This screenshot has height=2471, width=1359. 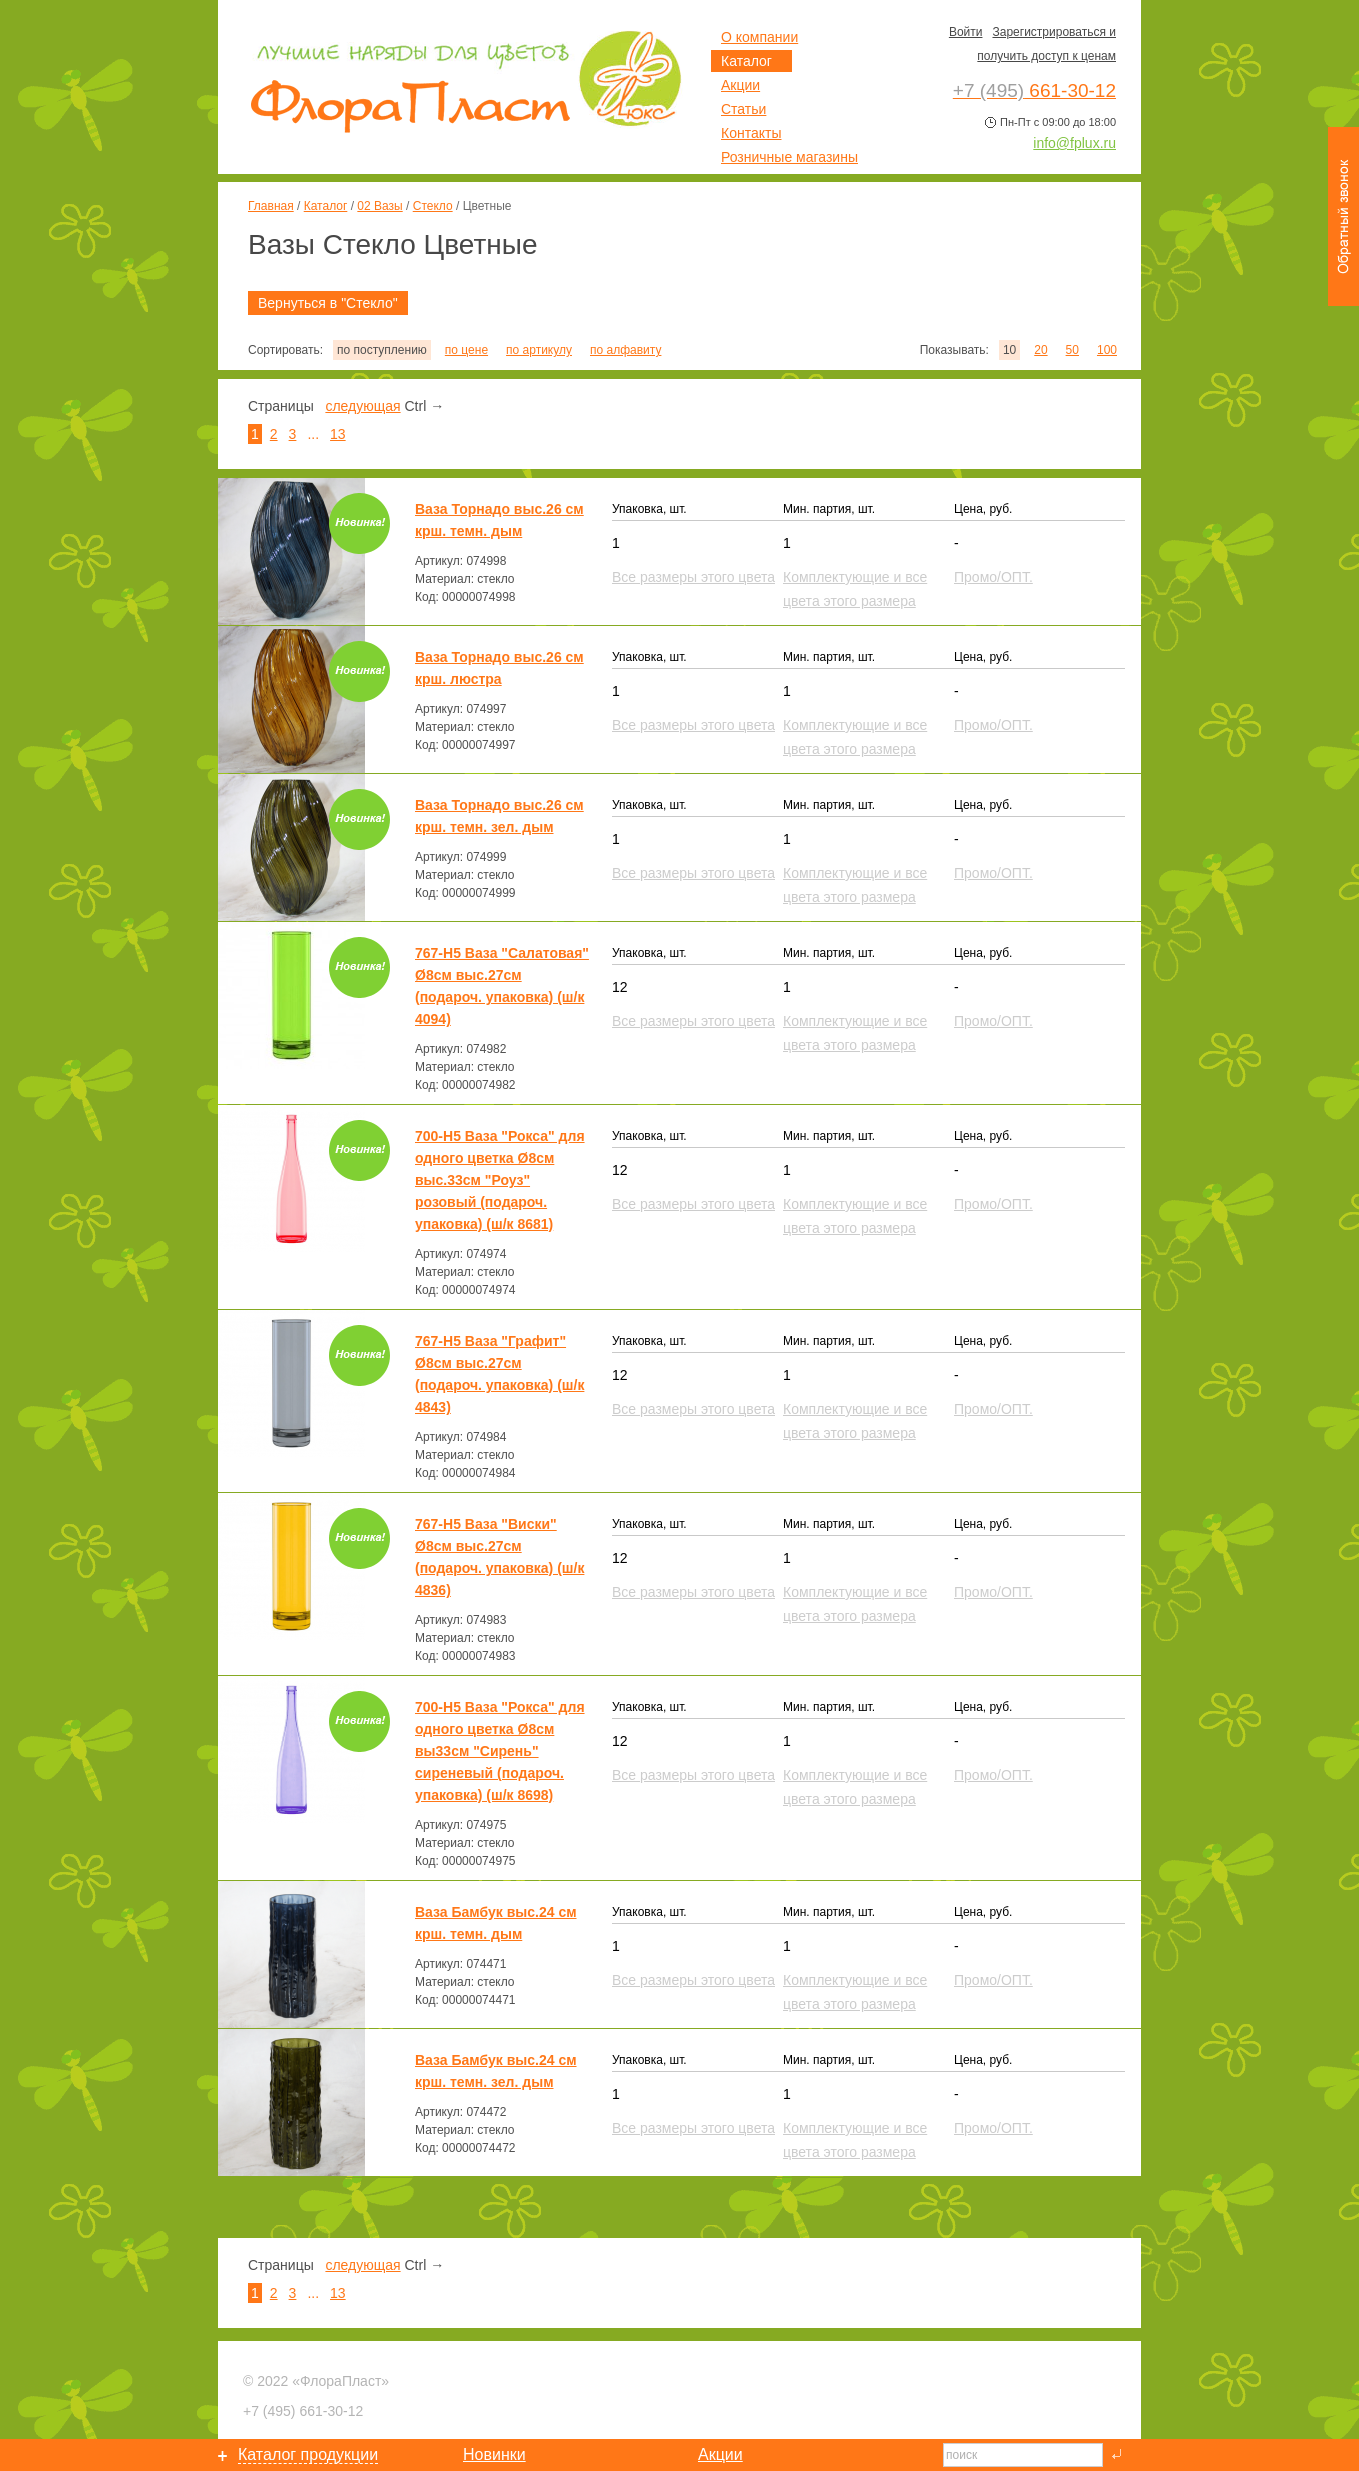 What do you see at coordinates (500, 1751) in the screenshot?
I see `700-Н5 Ваза "Рокса" для одного цветка Ø8см вы33см "Сирень" сиреневый (подароч. упаковка) (ш/к 8698)` at bounding box center [500, 1751].